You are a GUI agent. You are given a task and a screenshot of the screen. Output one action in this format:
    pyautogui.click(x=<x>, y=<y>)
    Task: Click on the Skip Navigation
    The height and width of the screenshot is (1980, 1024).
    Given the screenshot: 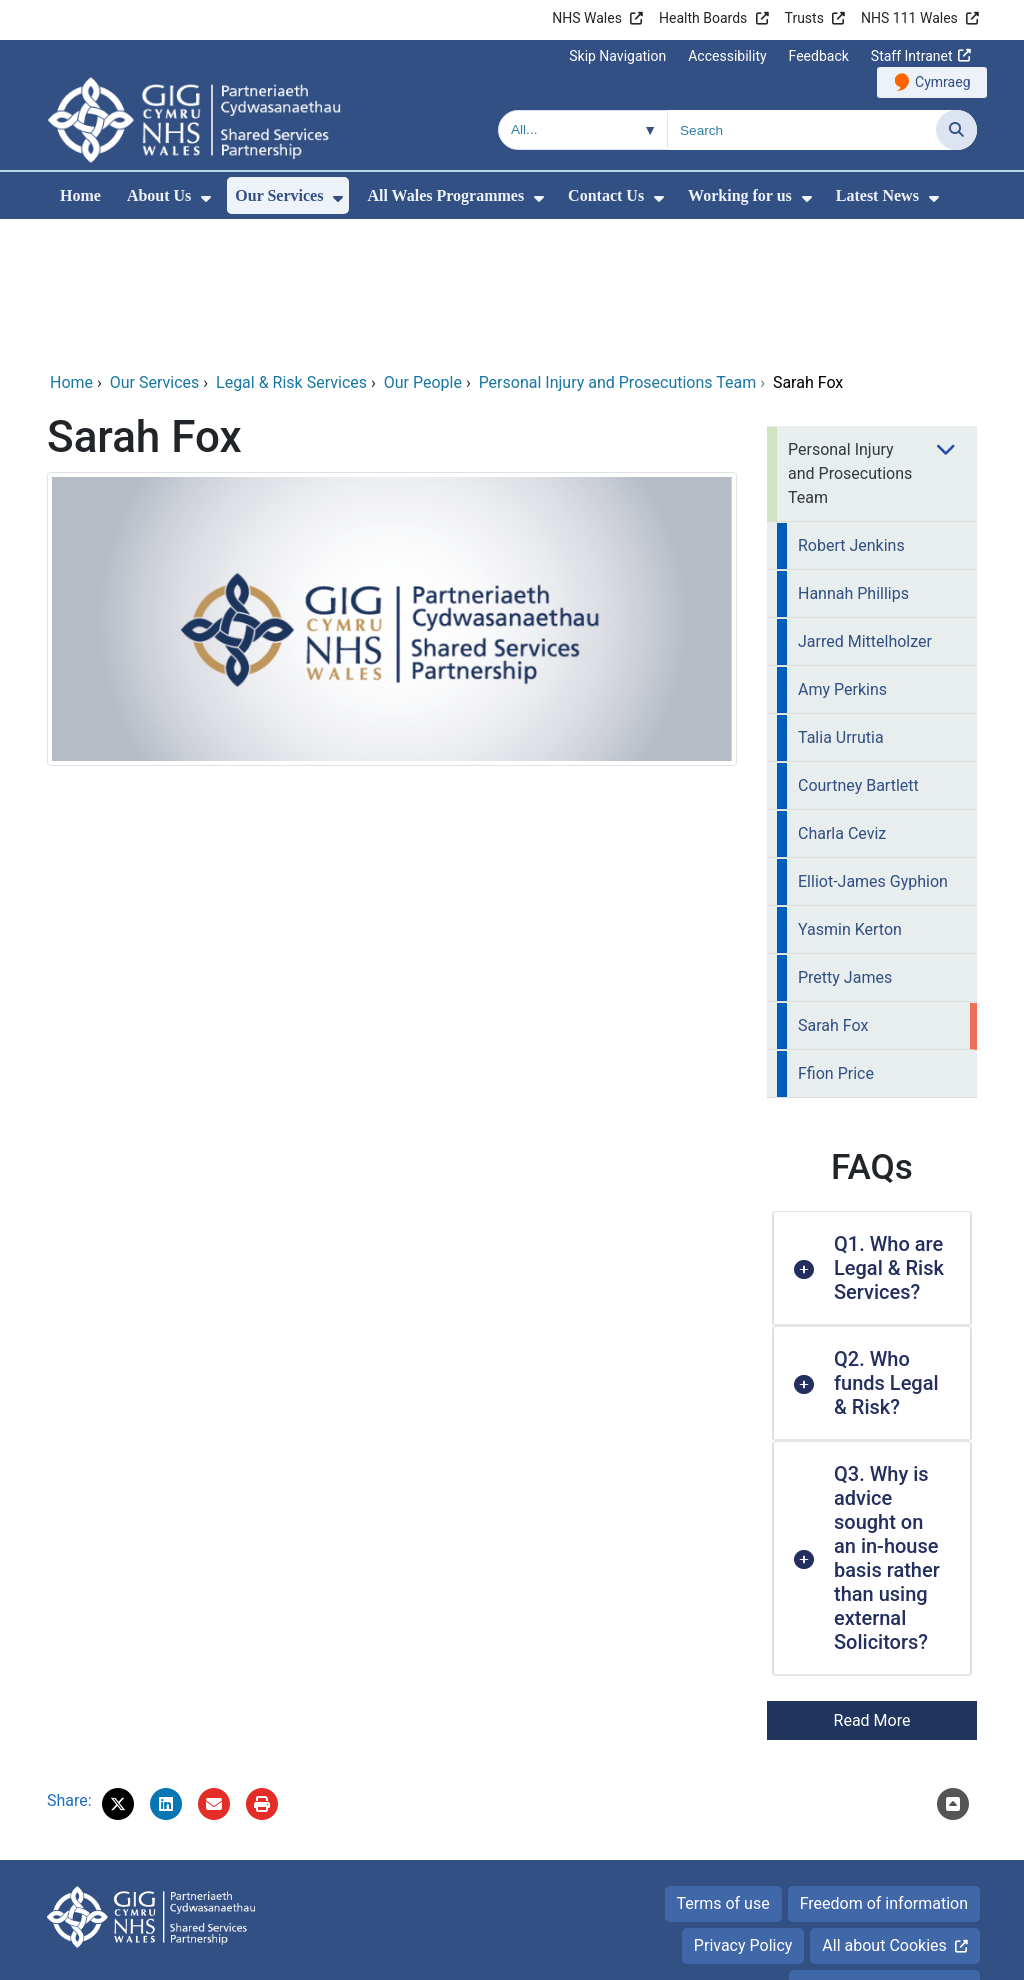 What is the action you would take?
    pyautogui.click(x=617, y=56)
    